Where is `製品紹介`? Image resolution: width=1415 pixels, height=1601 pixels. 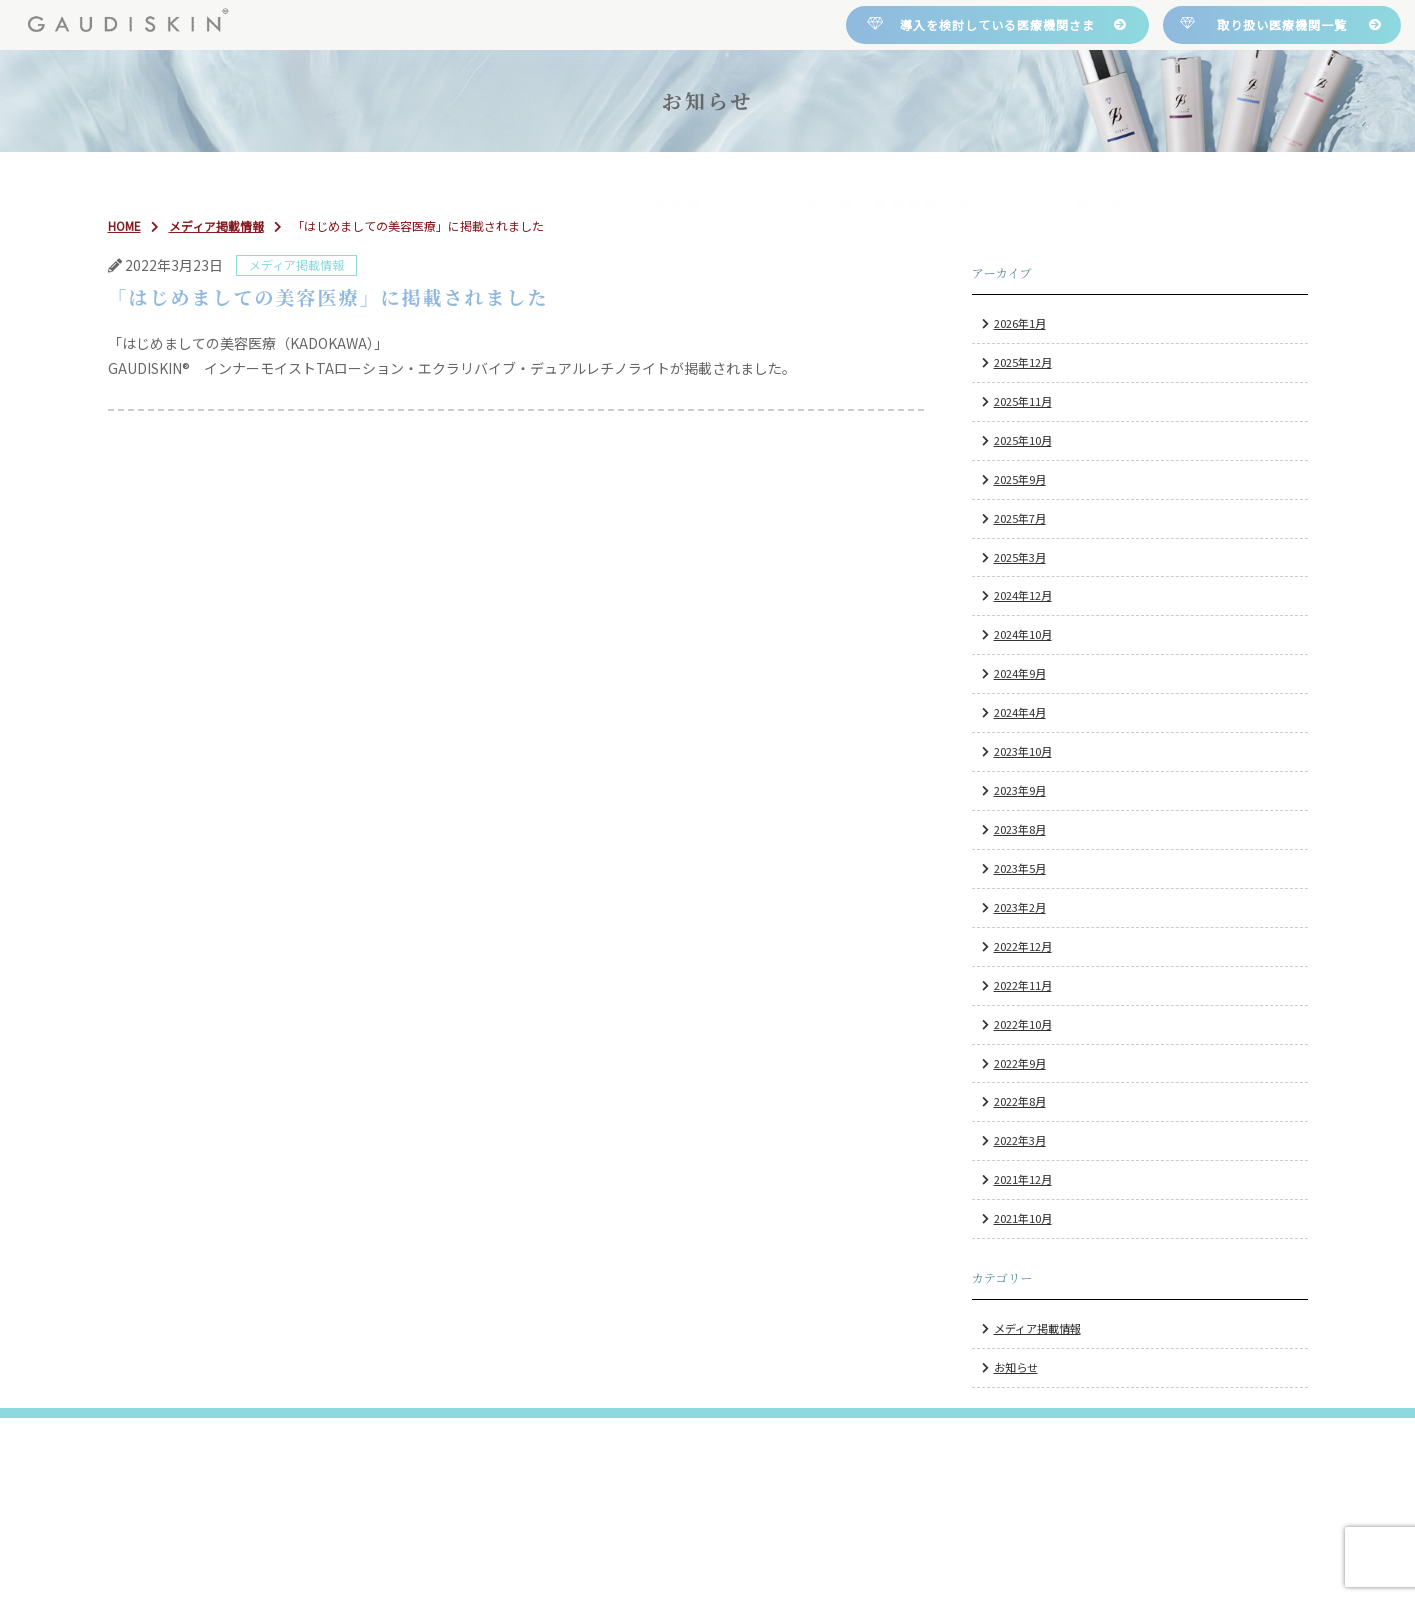 製品紹介 is located at coordinates (688, 178).